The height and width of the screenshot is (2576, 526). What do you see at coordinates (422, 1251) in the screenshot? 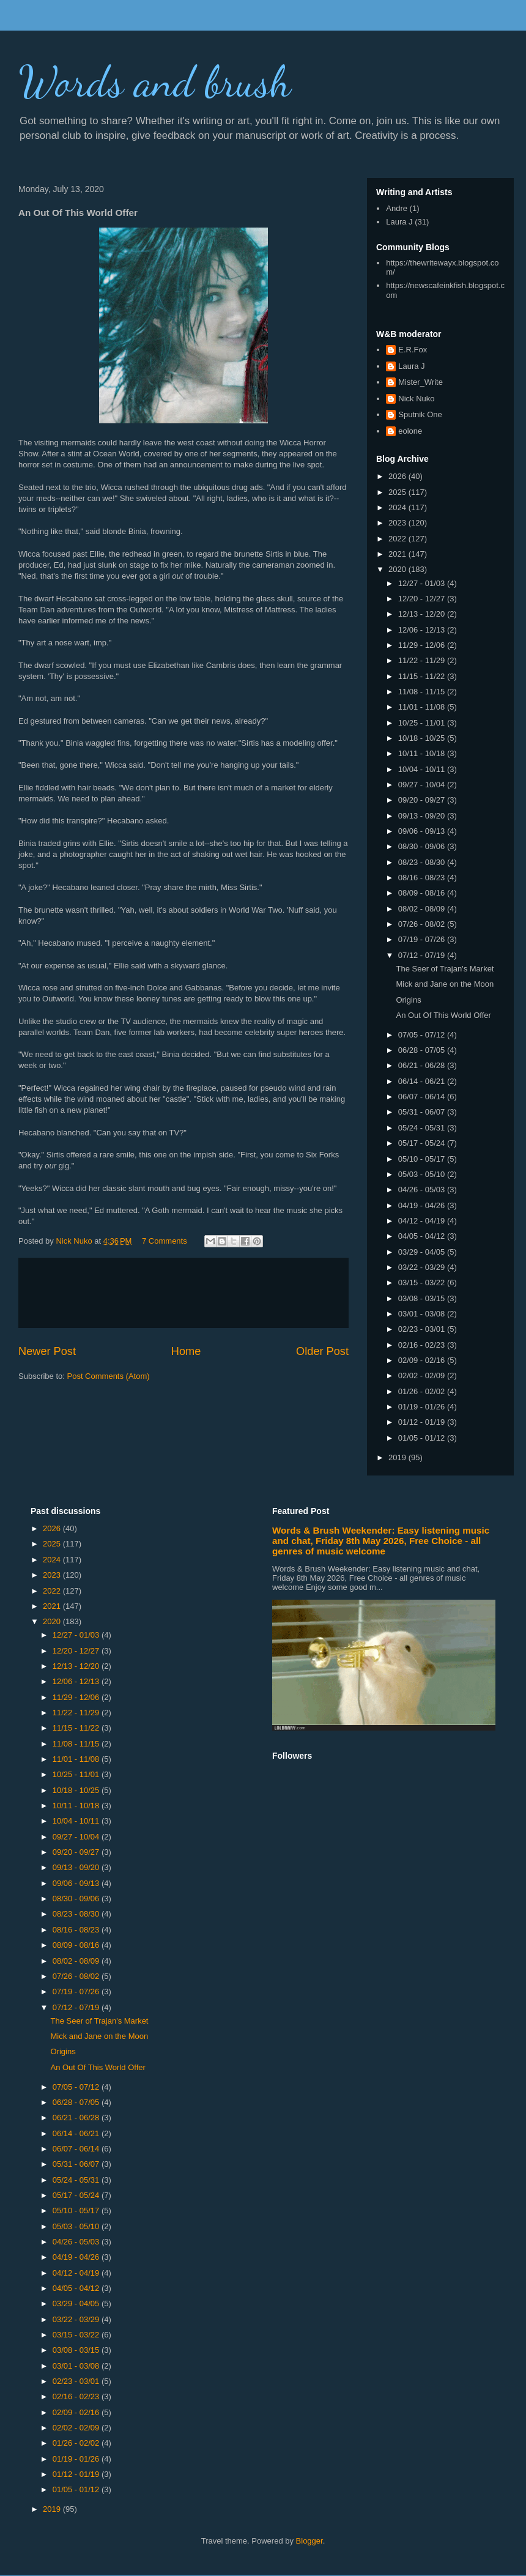
I see `03/29 - 04/05` at bounding box center [422, 1251].